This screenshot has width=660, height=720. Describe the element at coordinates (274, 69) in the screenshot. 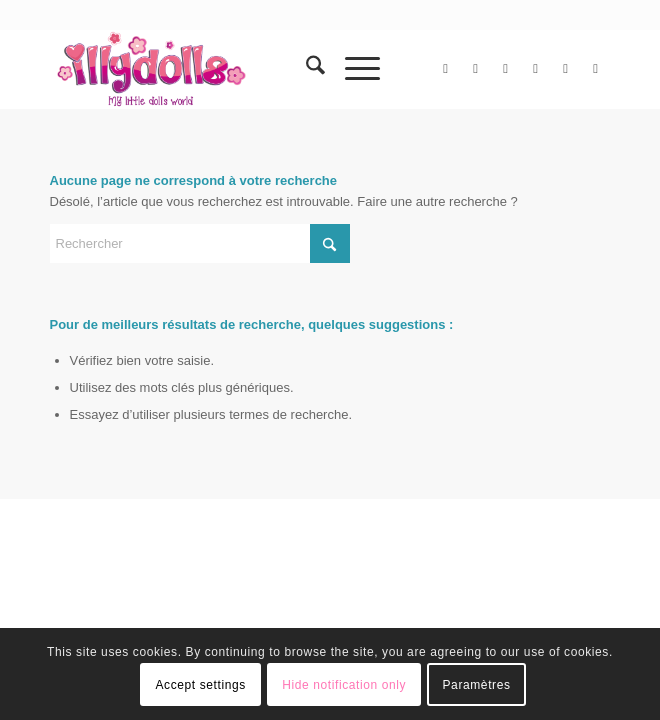

I see `[Illydolls]` at that location.